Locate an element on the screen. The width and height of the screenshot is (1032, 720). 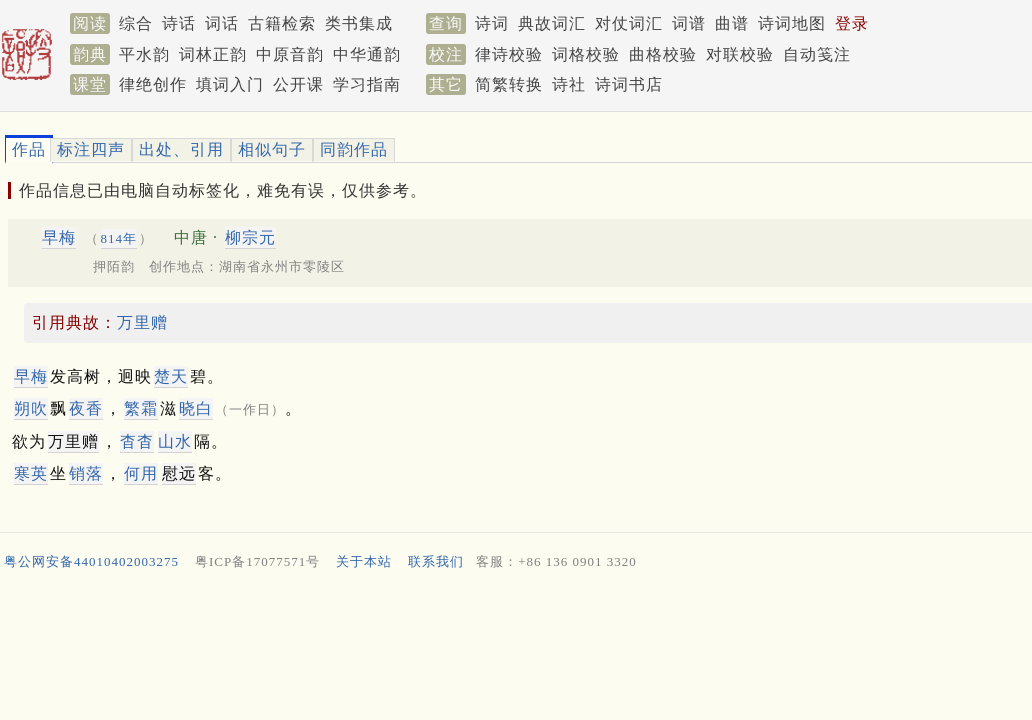
对联校验 is located at coordinates (740, 54).